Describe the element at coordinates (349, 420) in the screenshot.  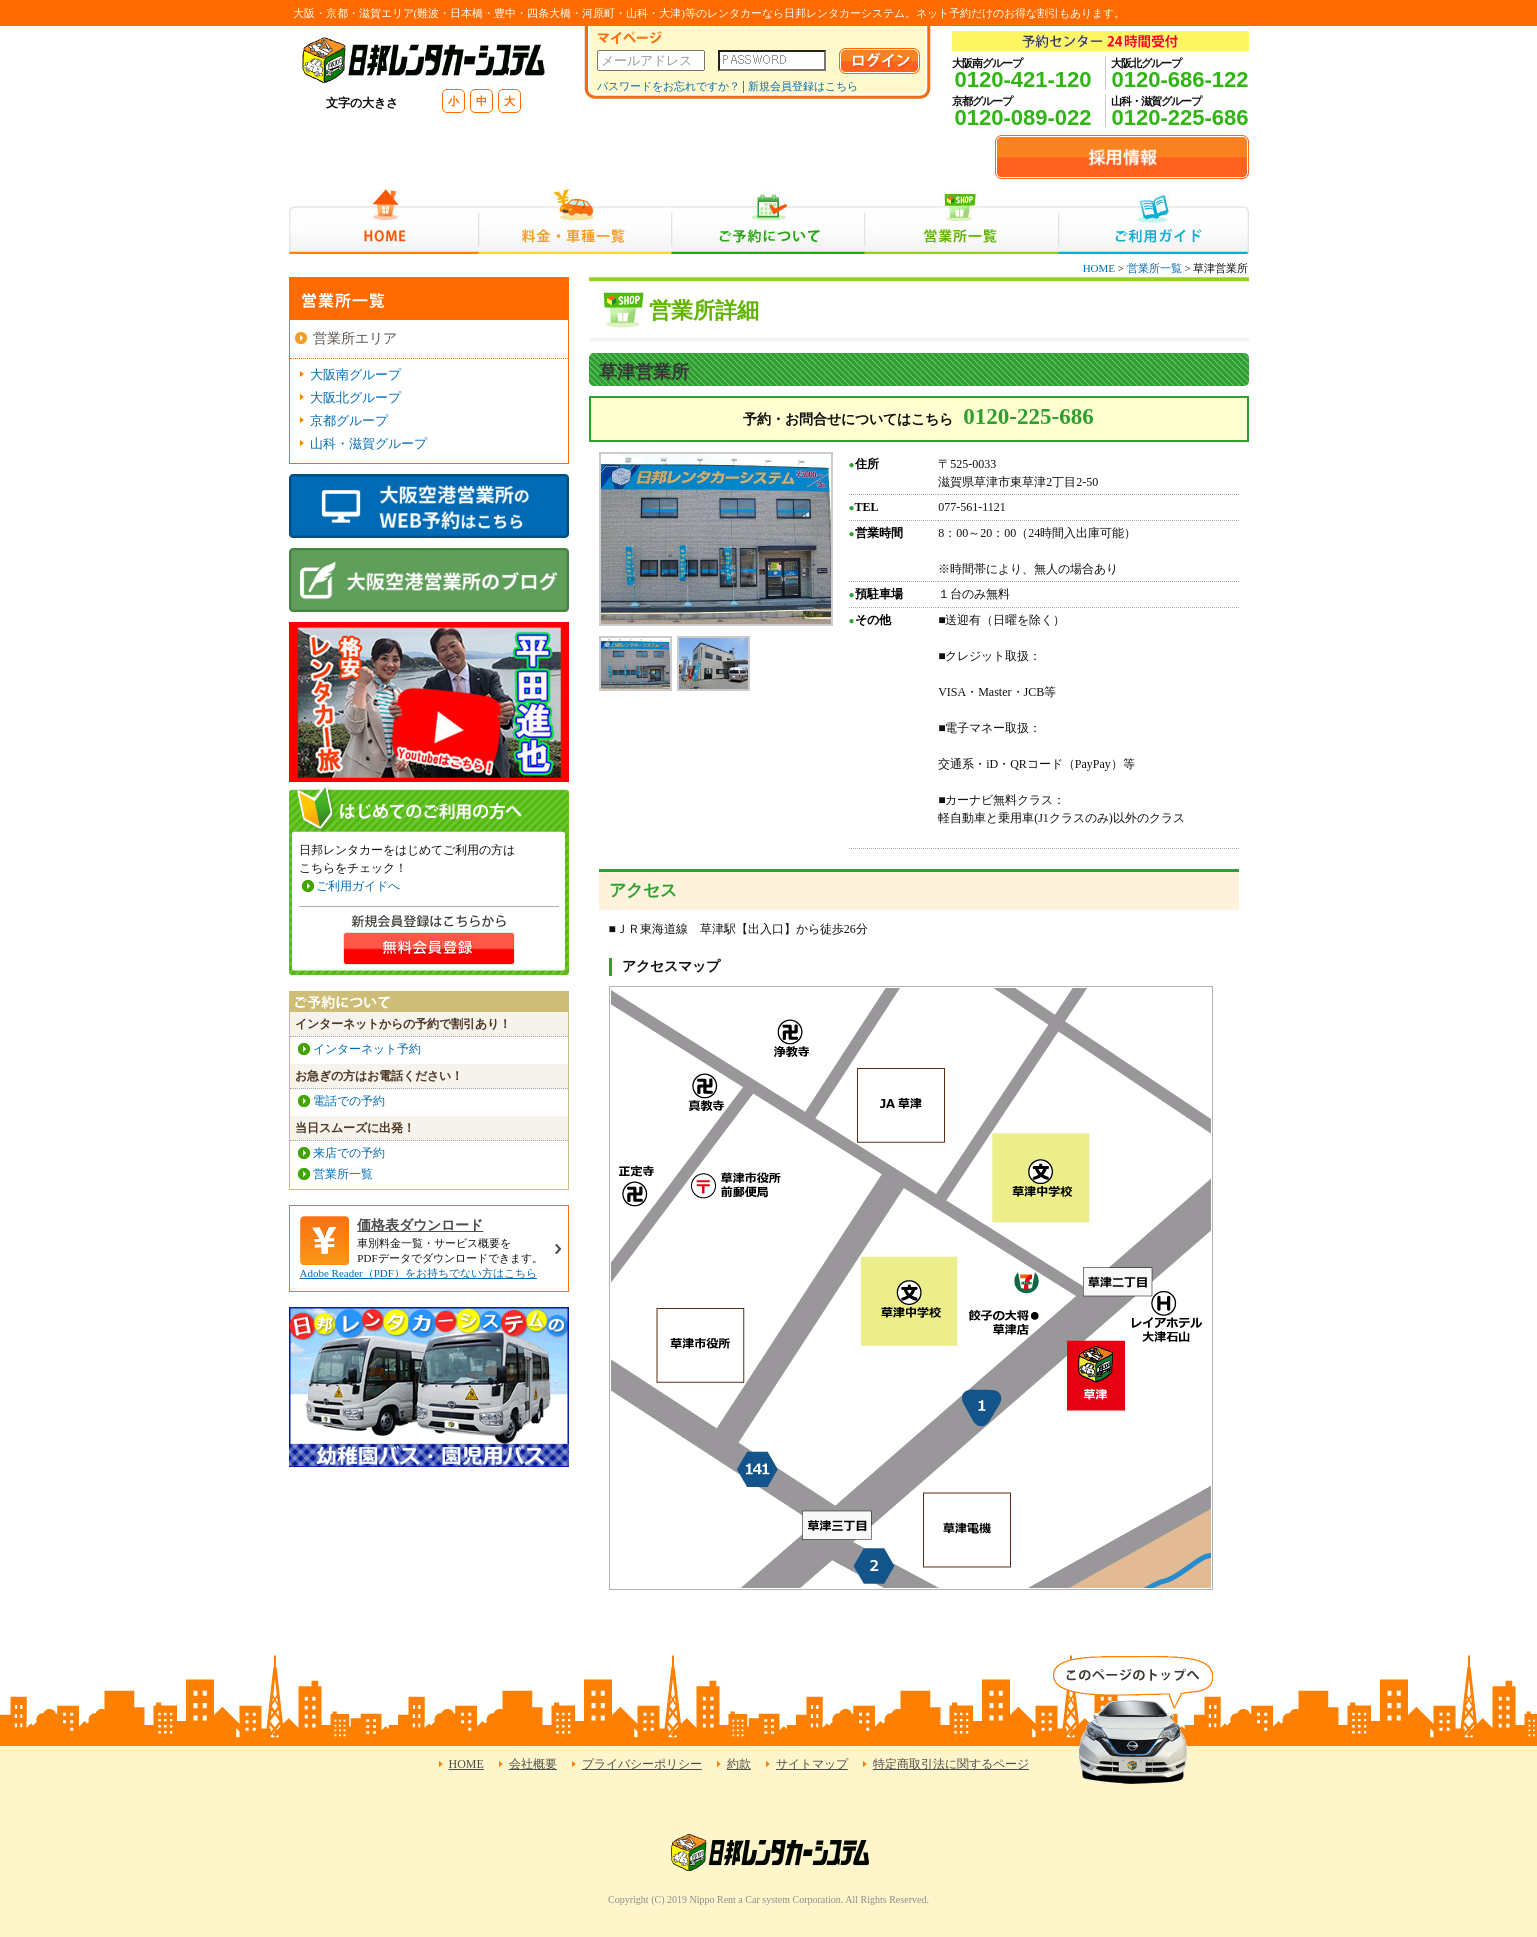
I see `京都グループ` at that location.